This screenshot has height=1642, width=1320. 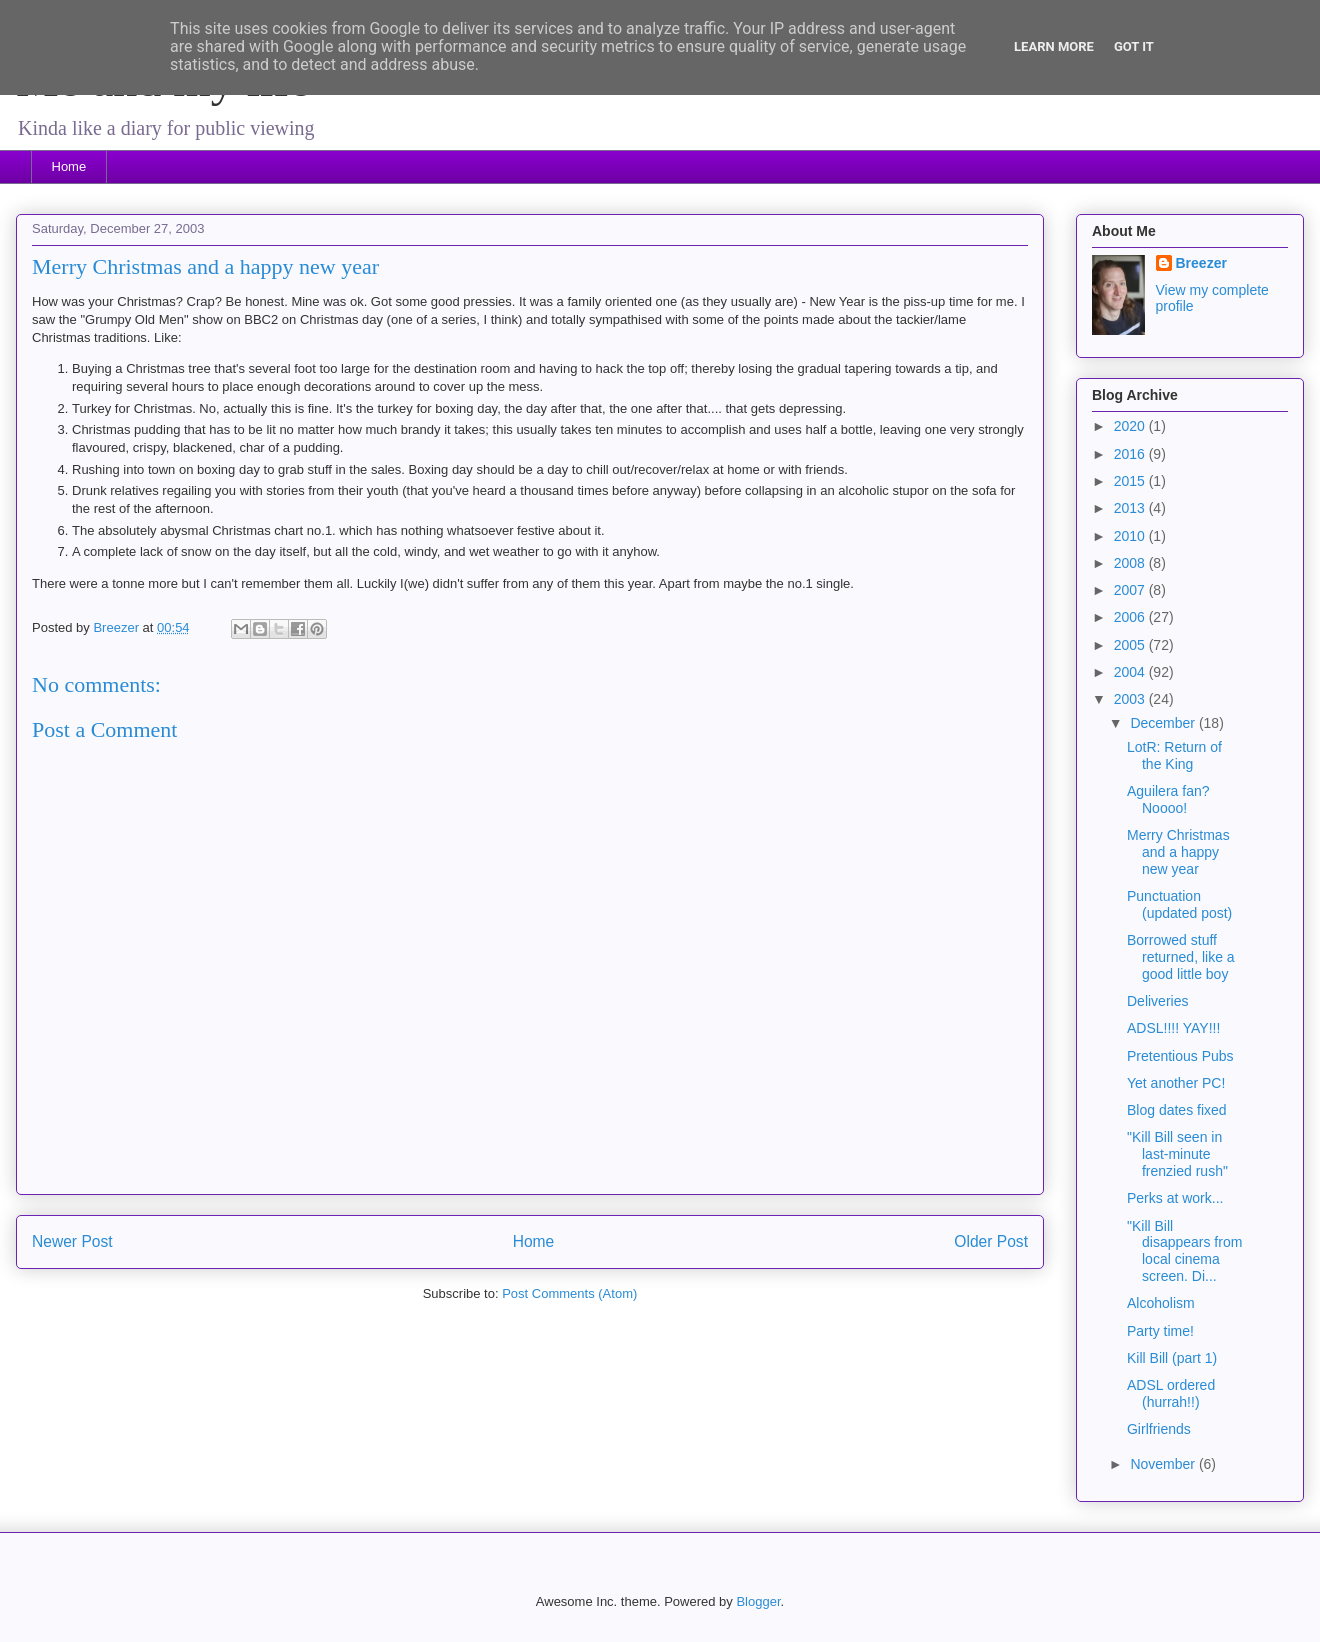 What do you see at coordinates (1174, 755) in the screenshot?
I see `LotR: Return of the King` at bounding box center [1174, 755].